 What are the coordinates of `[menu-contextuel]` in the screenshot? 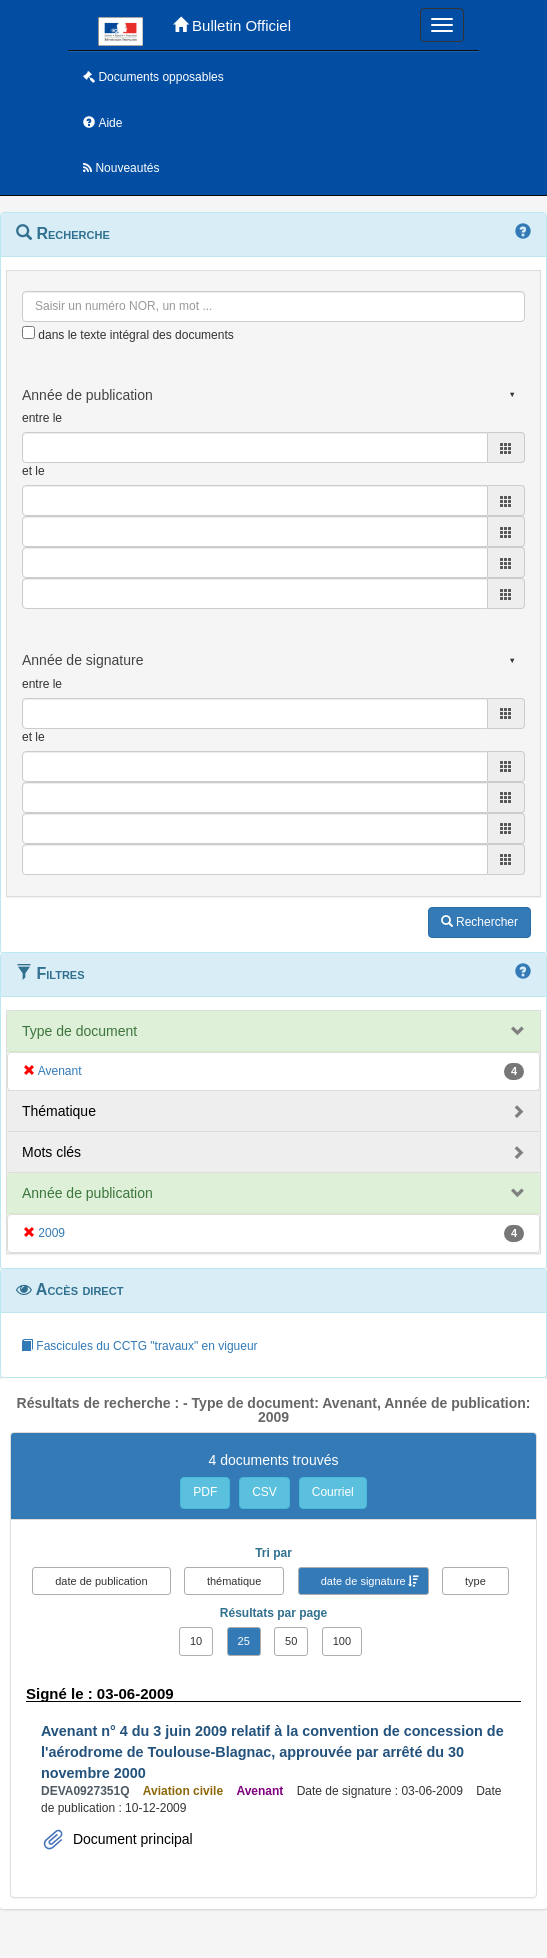 It's located at (28, 332).